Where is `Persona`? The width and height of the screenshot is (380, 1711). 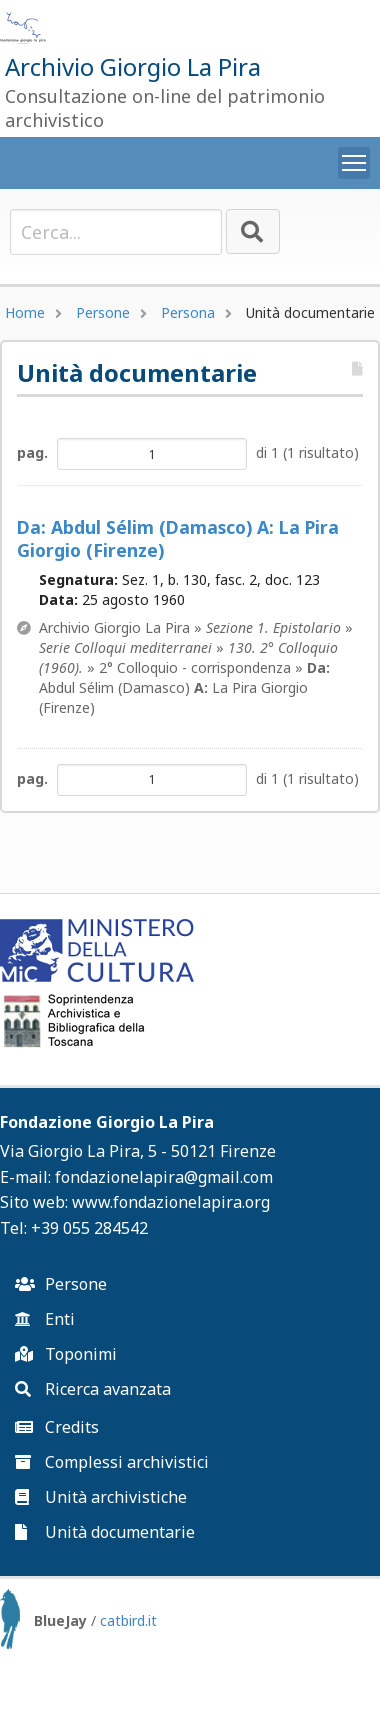
Persona is located at coordinates (188, 312).